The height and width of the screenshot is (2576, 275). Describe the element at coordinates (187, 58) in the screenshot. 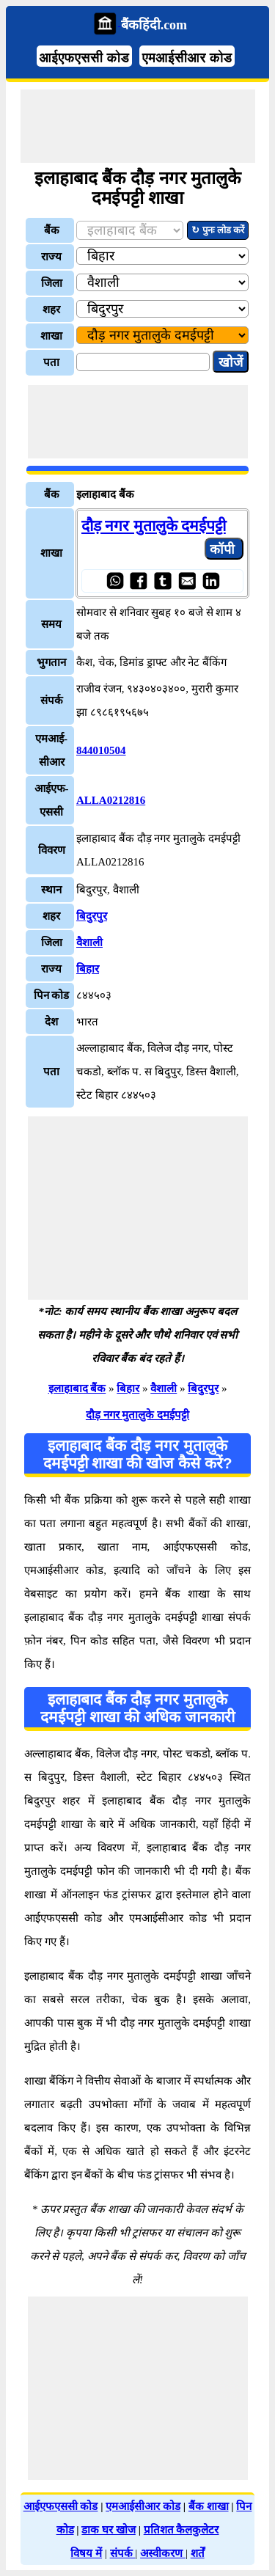

I see `एमआईसीआर कोड` at that location.